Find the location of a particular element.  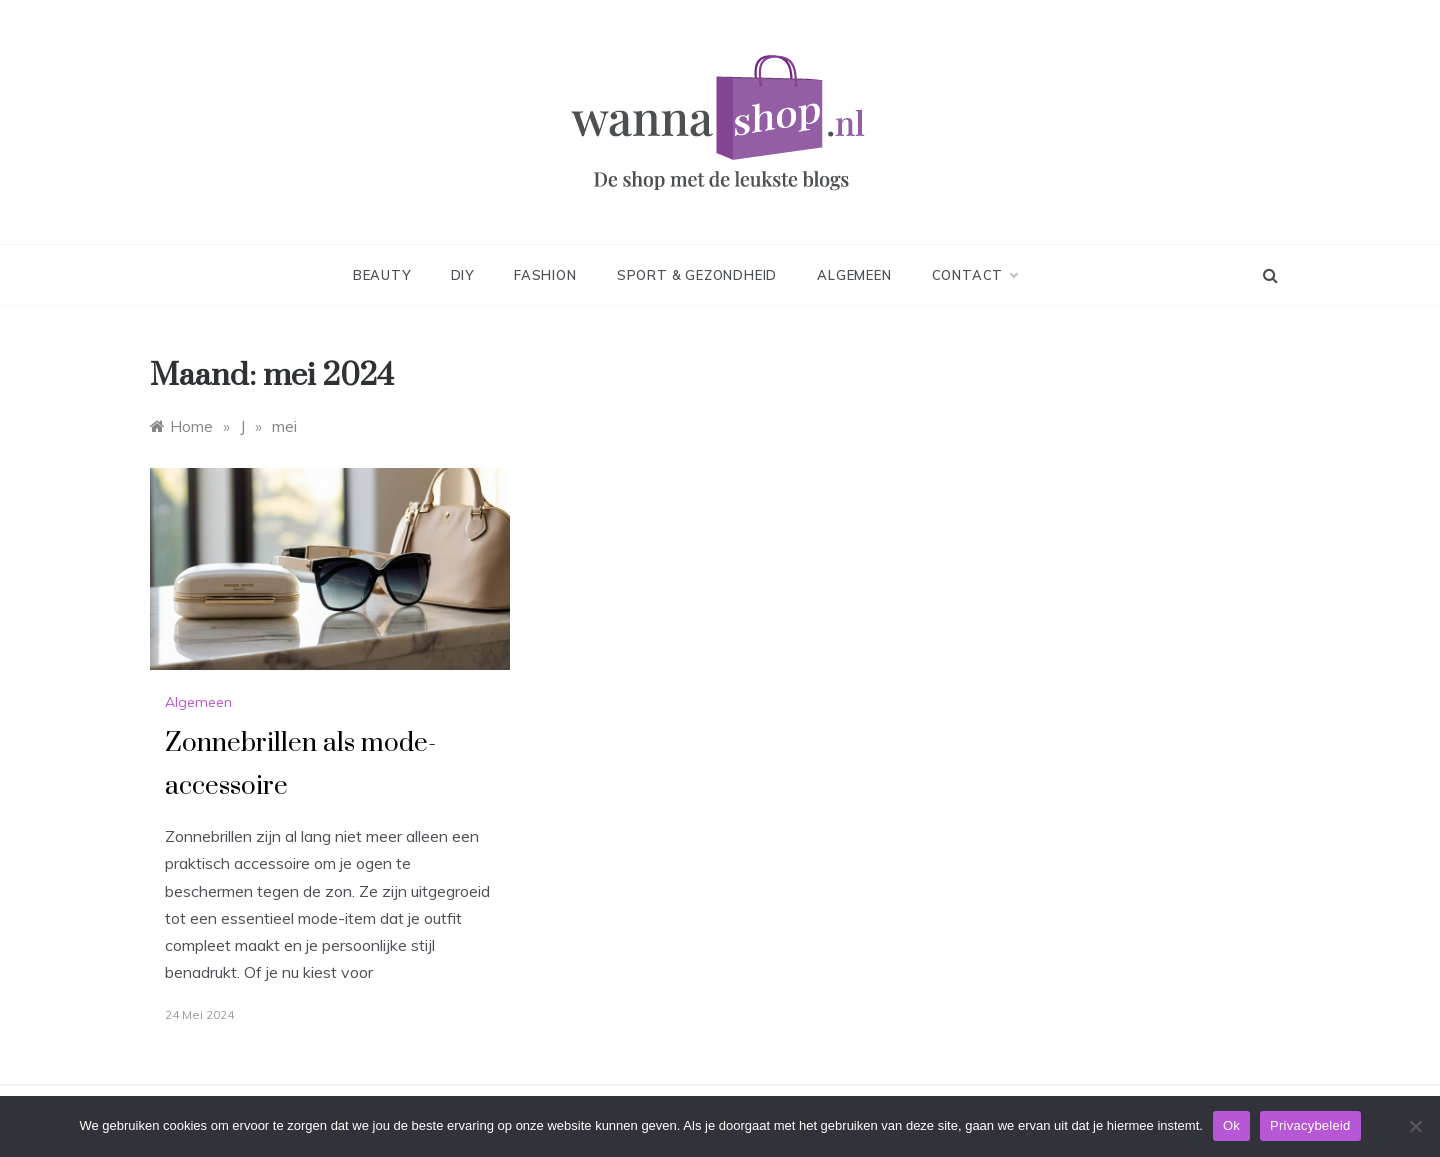

Ok is located at coordinates (1231, 1125).